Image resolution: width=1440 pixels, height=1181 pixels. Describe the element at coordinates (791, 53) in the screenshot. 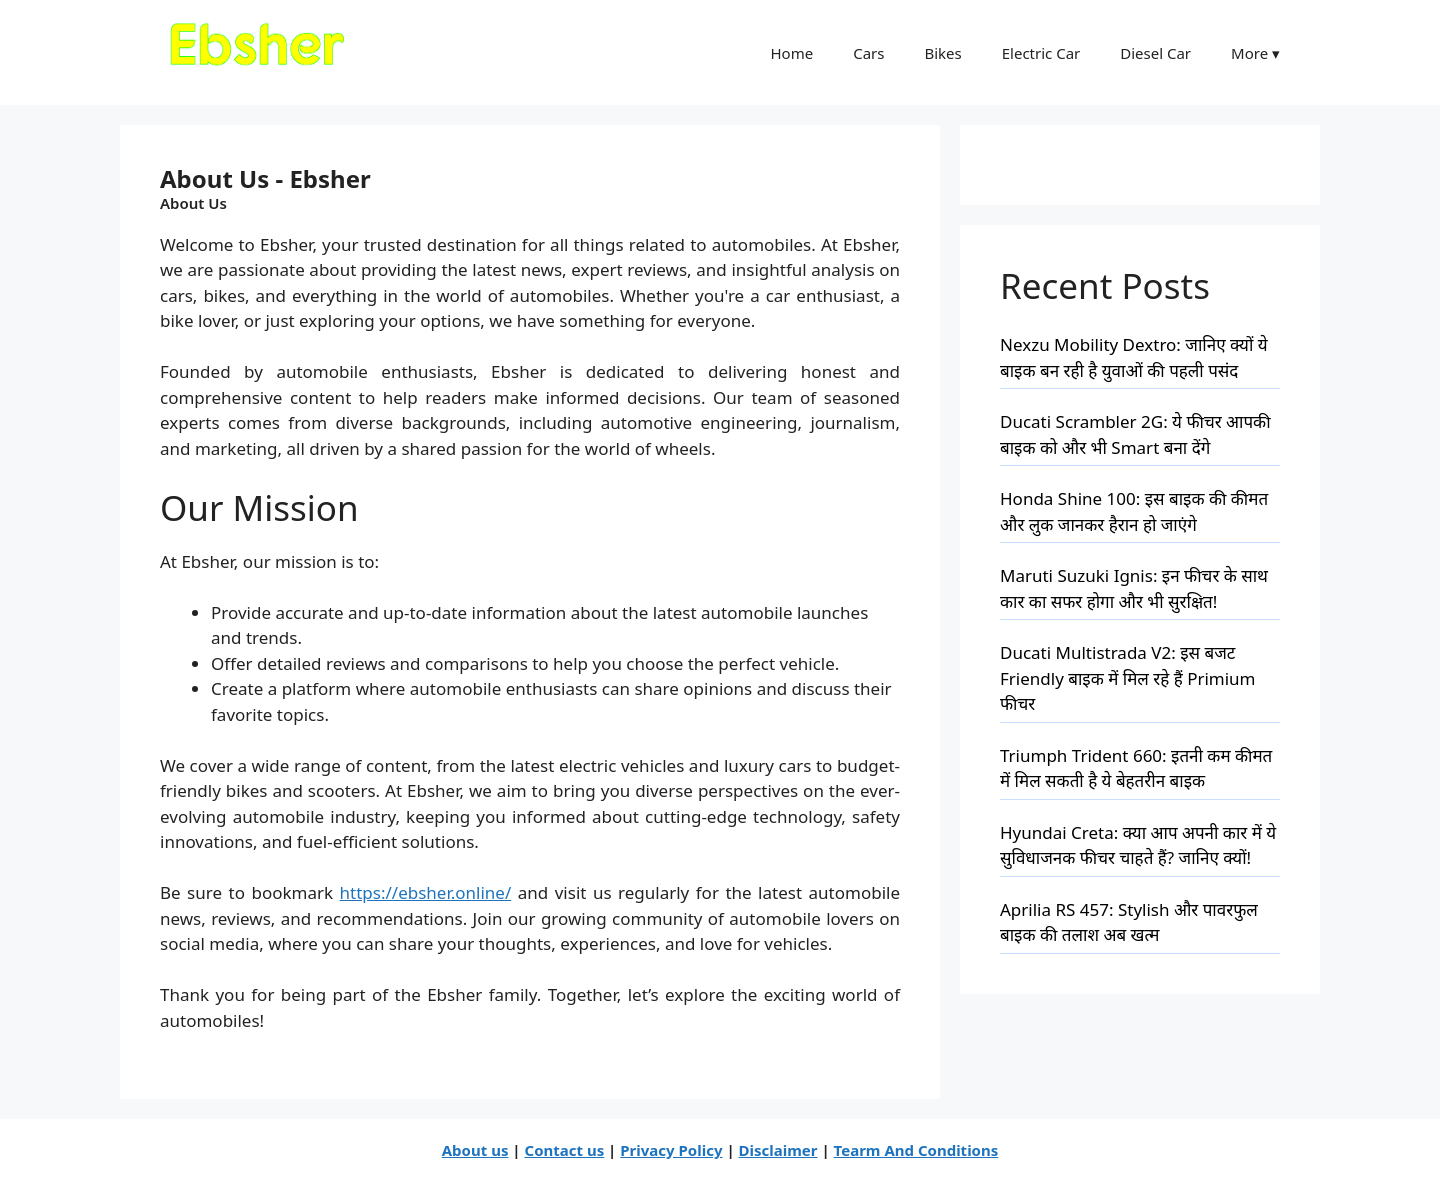

I see `Home` at that location.